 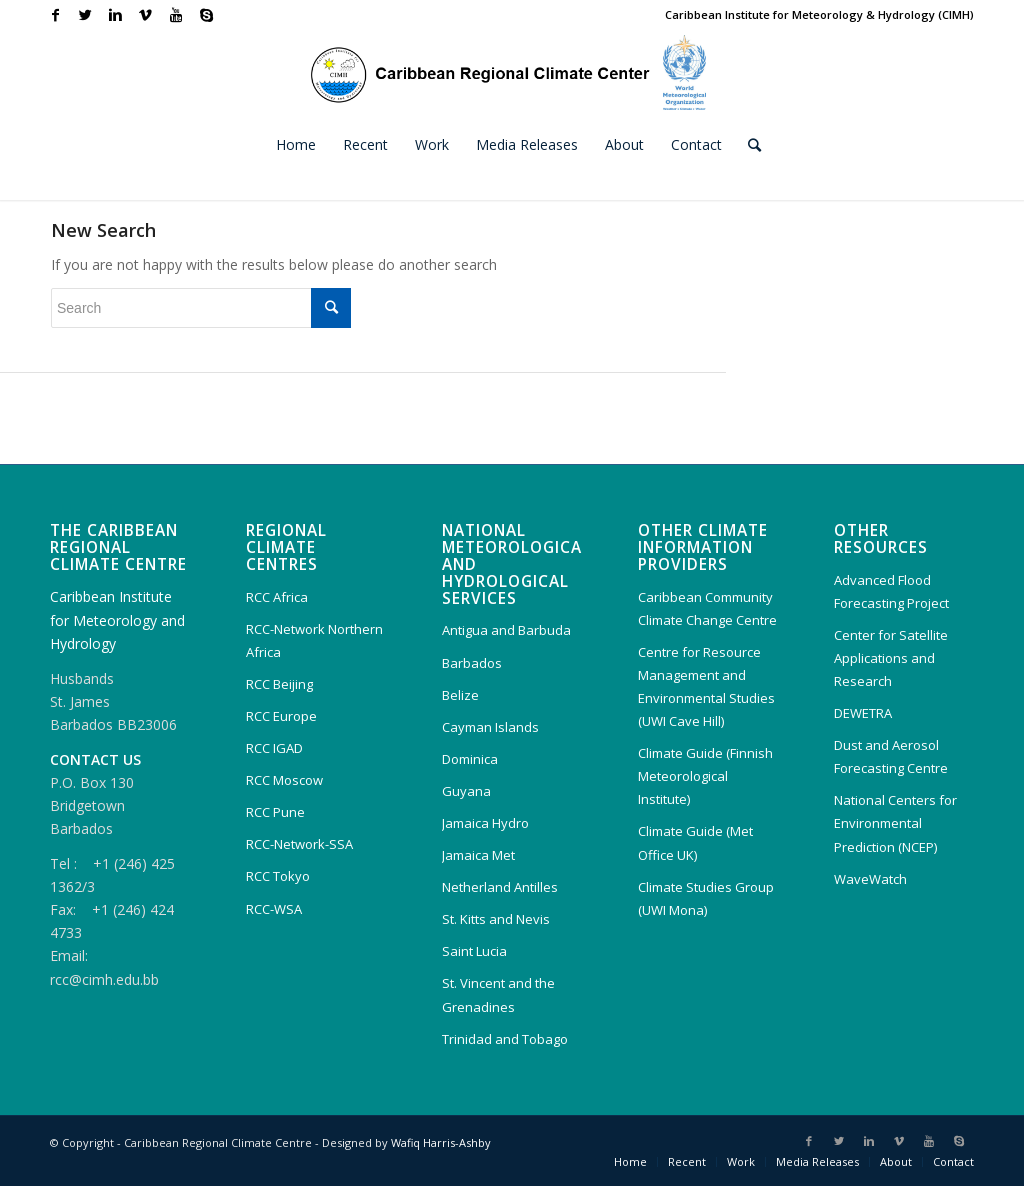 What do you see at coordinates (314, 640) in the screenshot?
I see `RCC-Network Northern Africa` at bounding box center [314, 640].